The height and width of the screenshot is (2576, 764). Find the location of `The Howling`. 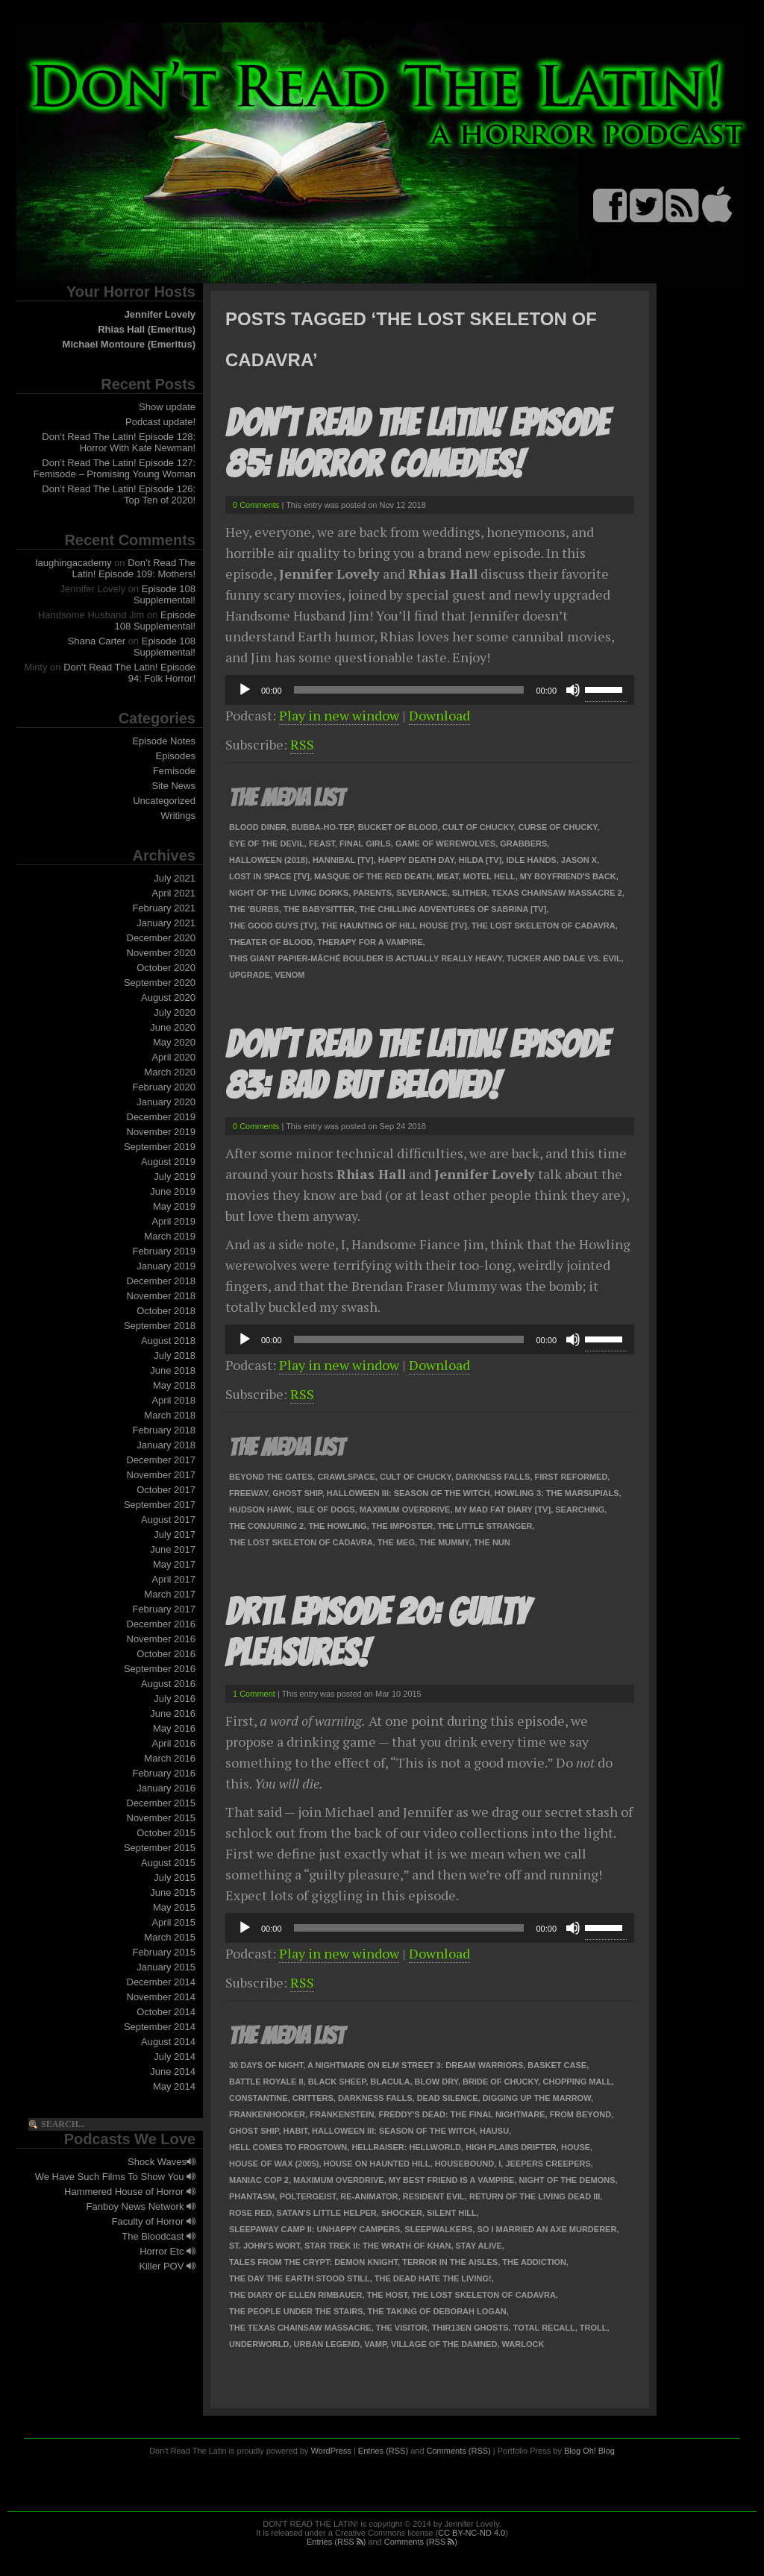

The Howling is located at coordinates (337, 1525).